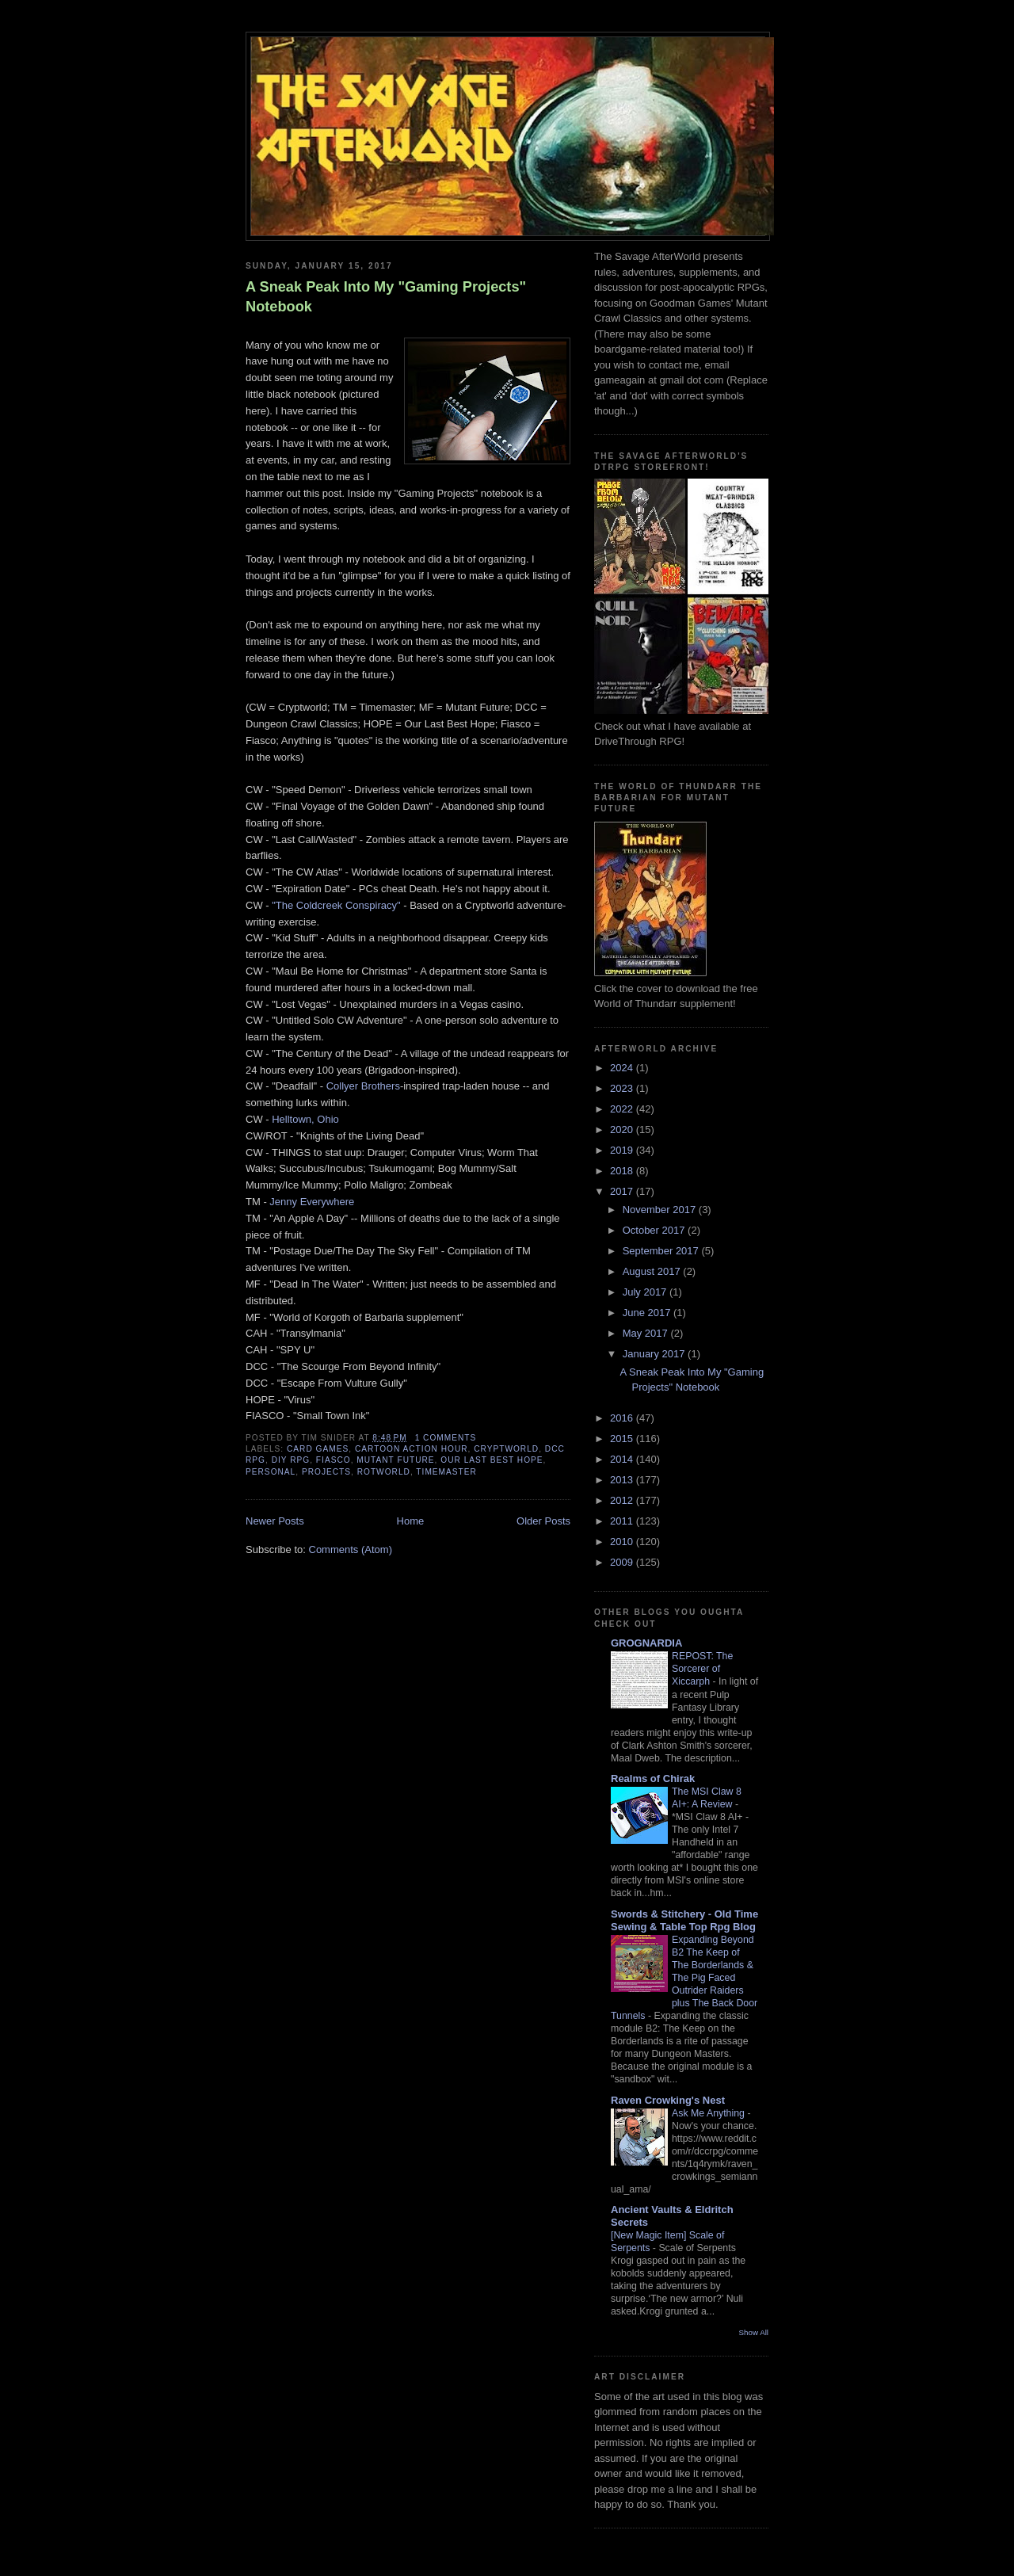 Image resolution: width=1014 pixels, height=2576 pixels. What do you see at coordinates (543, 1521) in the screenshot?
I see `Older Posts` at bounding box center [543, 1521].